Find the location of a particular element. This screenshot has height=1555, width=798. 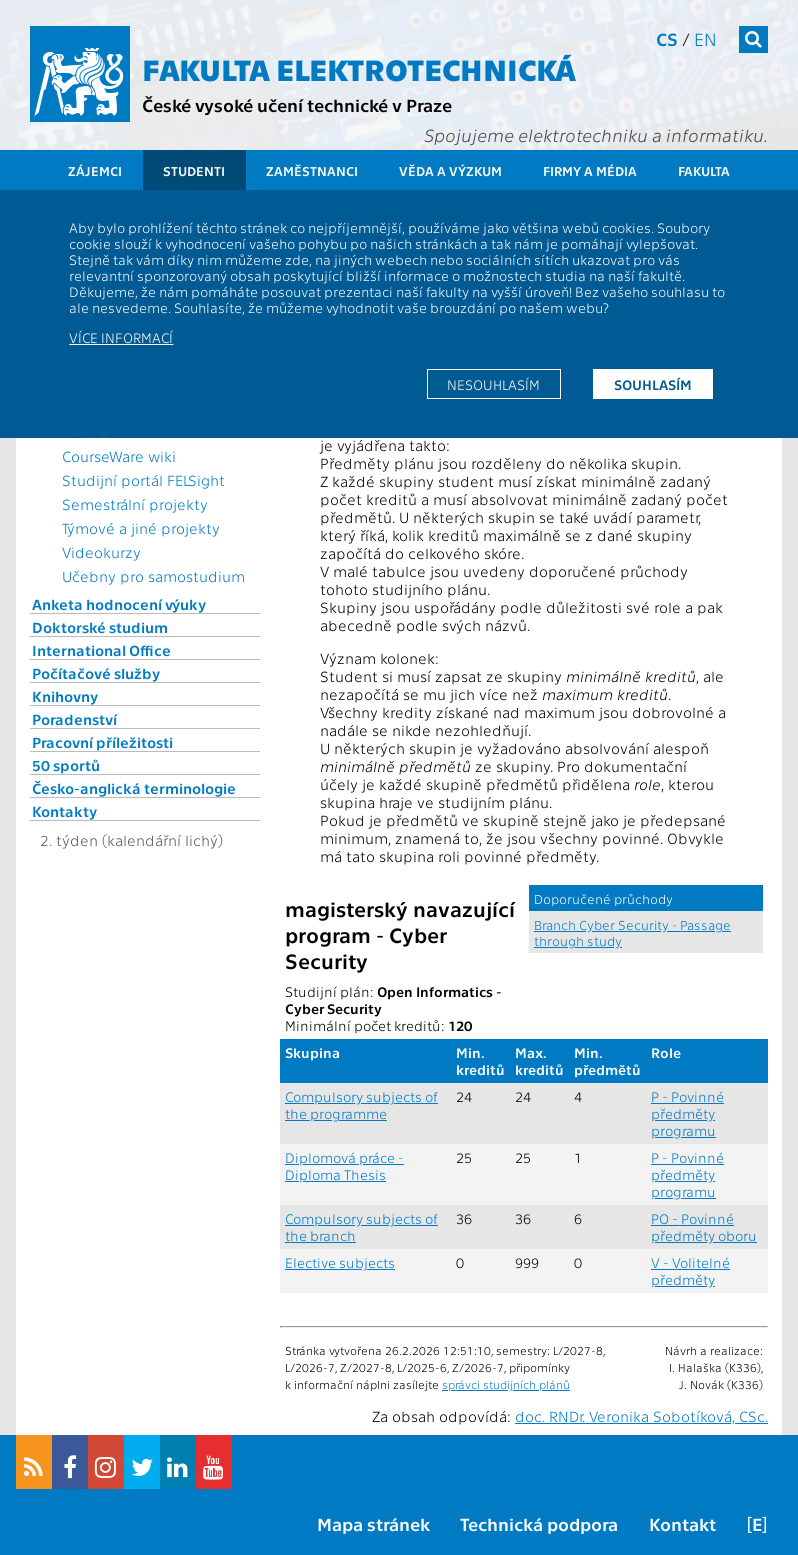

International Office is located at coordinates (101, 650).